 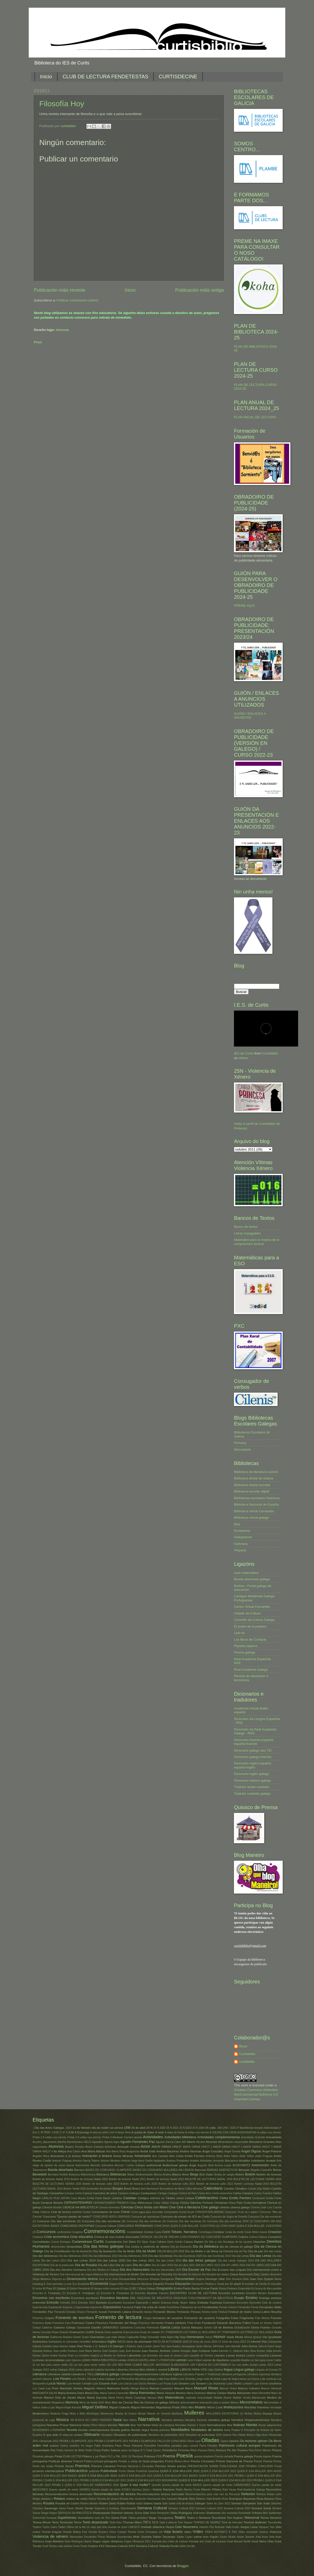 What do you see at coordinates (48, 2503) in the screenshot?
I see `Rosalía` at bounding box center [48, 2503].